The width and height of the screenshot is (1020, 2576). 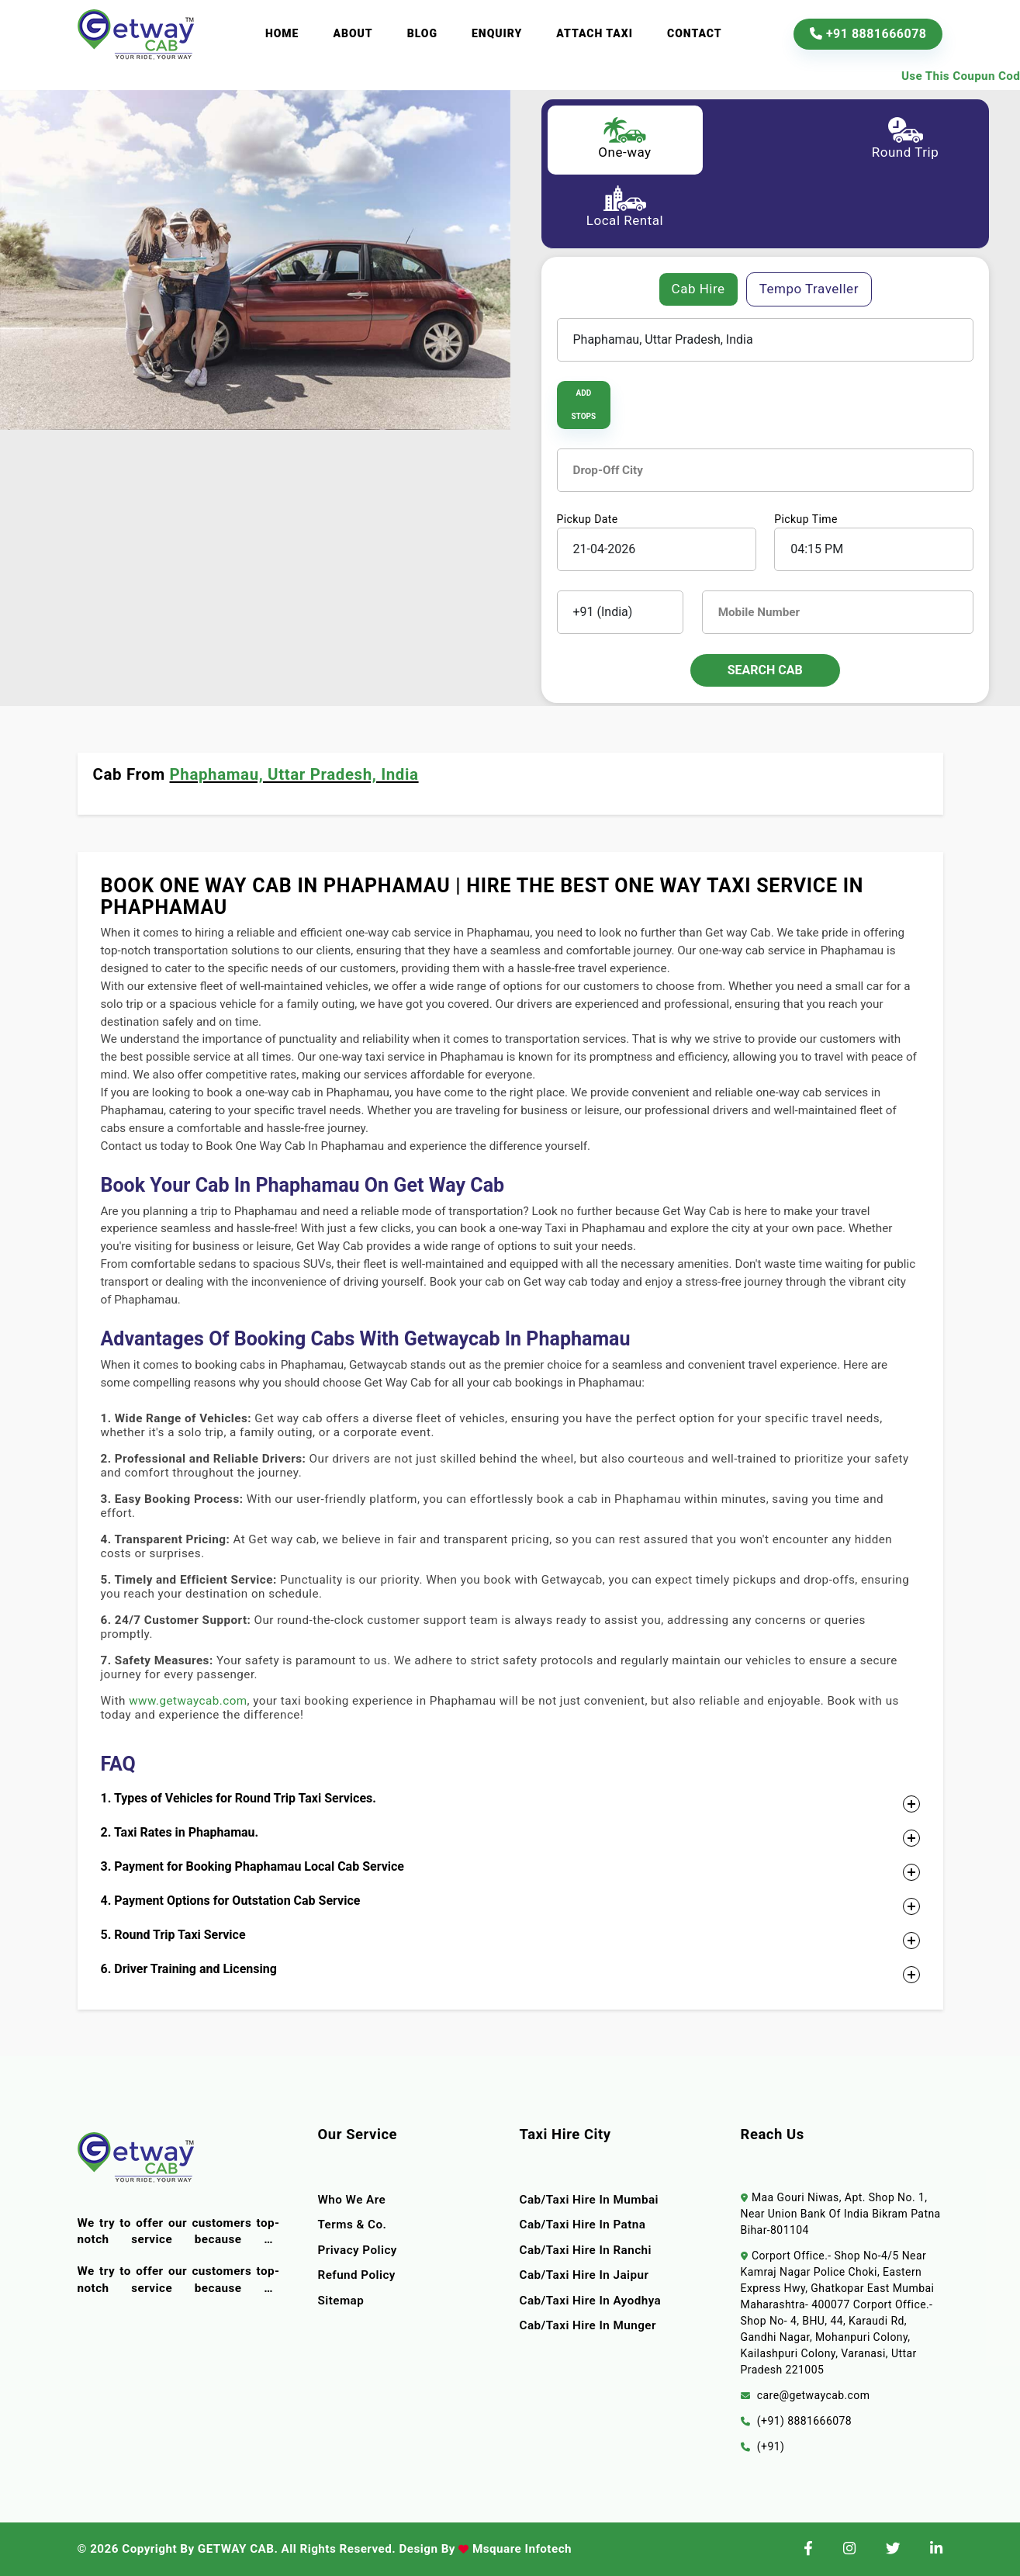 I want to click on Cab/Taxi Hire In Ayodhya, so click(x=591, y=2301).